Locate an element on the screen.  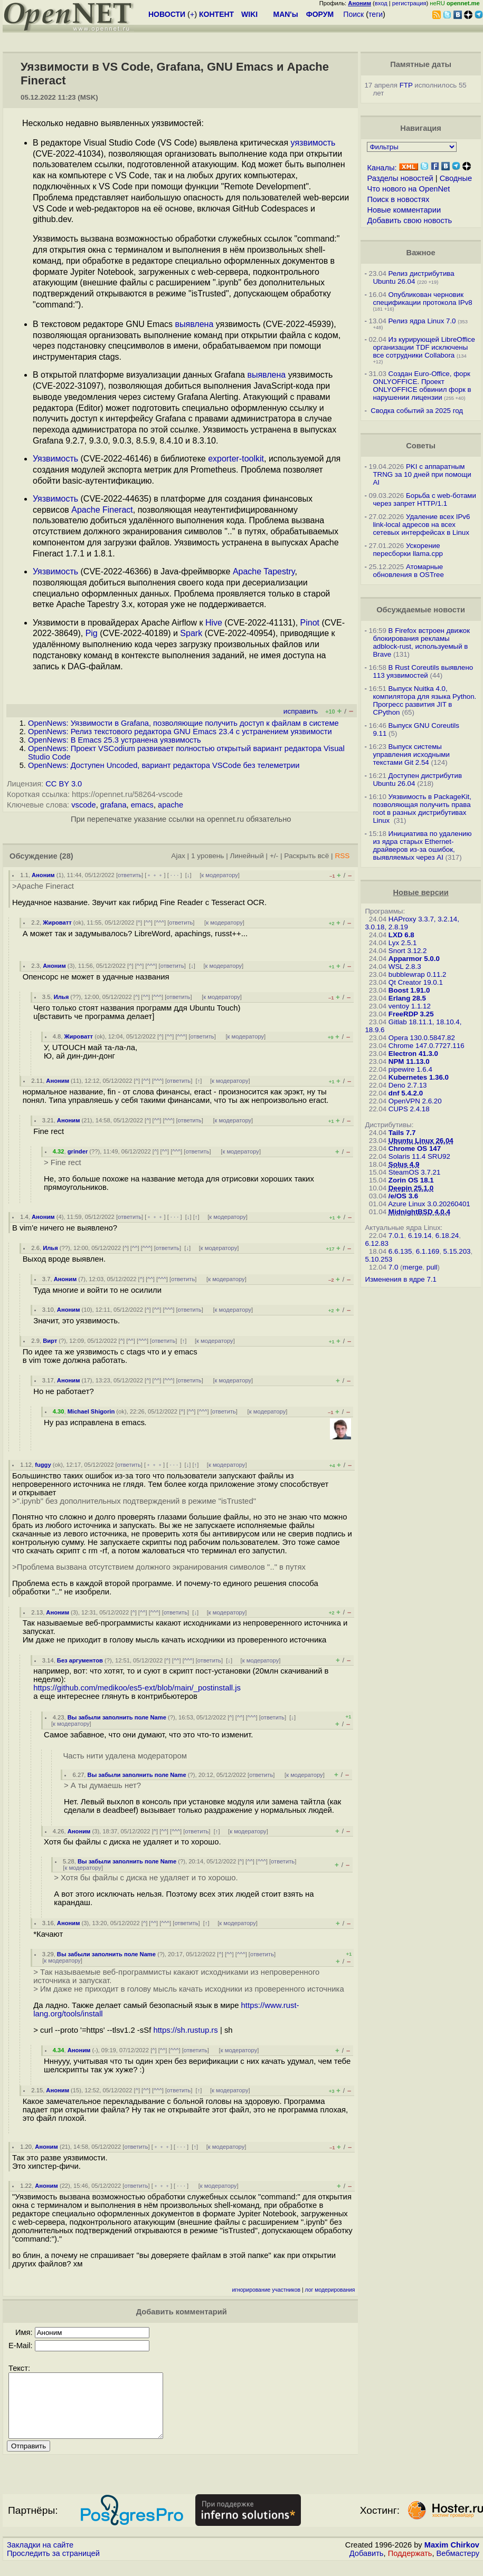
RSS is located at coordinates (342, 856).